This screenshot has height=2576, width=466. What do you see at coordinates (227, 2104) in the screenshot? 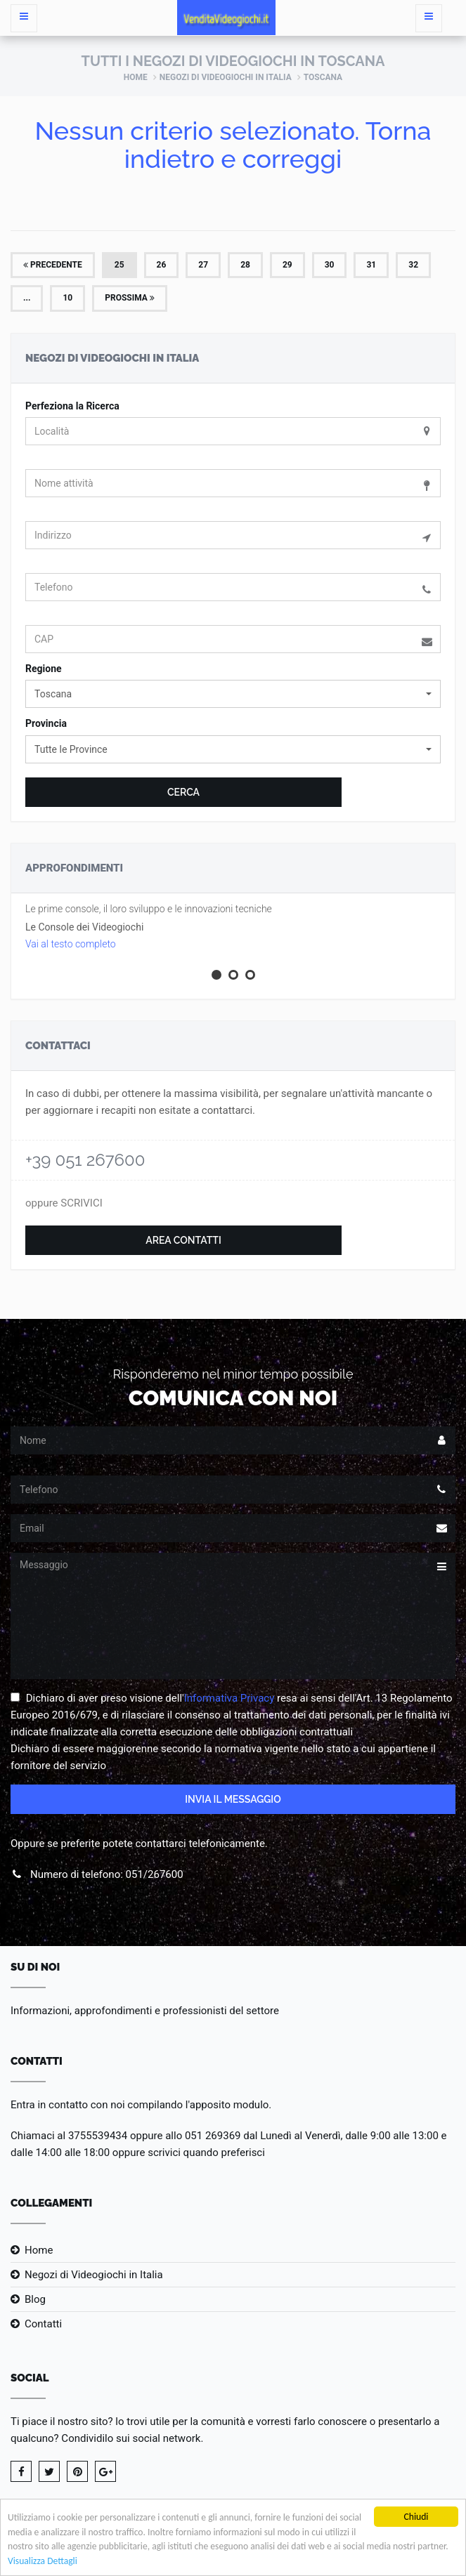
I see `l'apposito modulo` at bounding box center [227, 2104].